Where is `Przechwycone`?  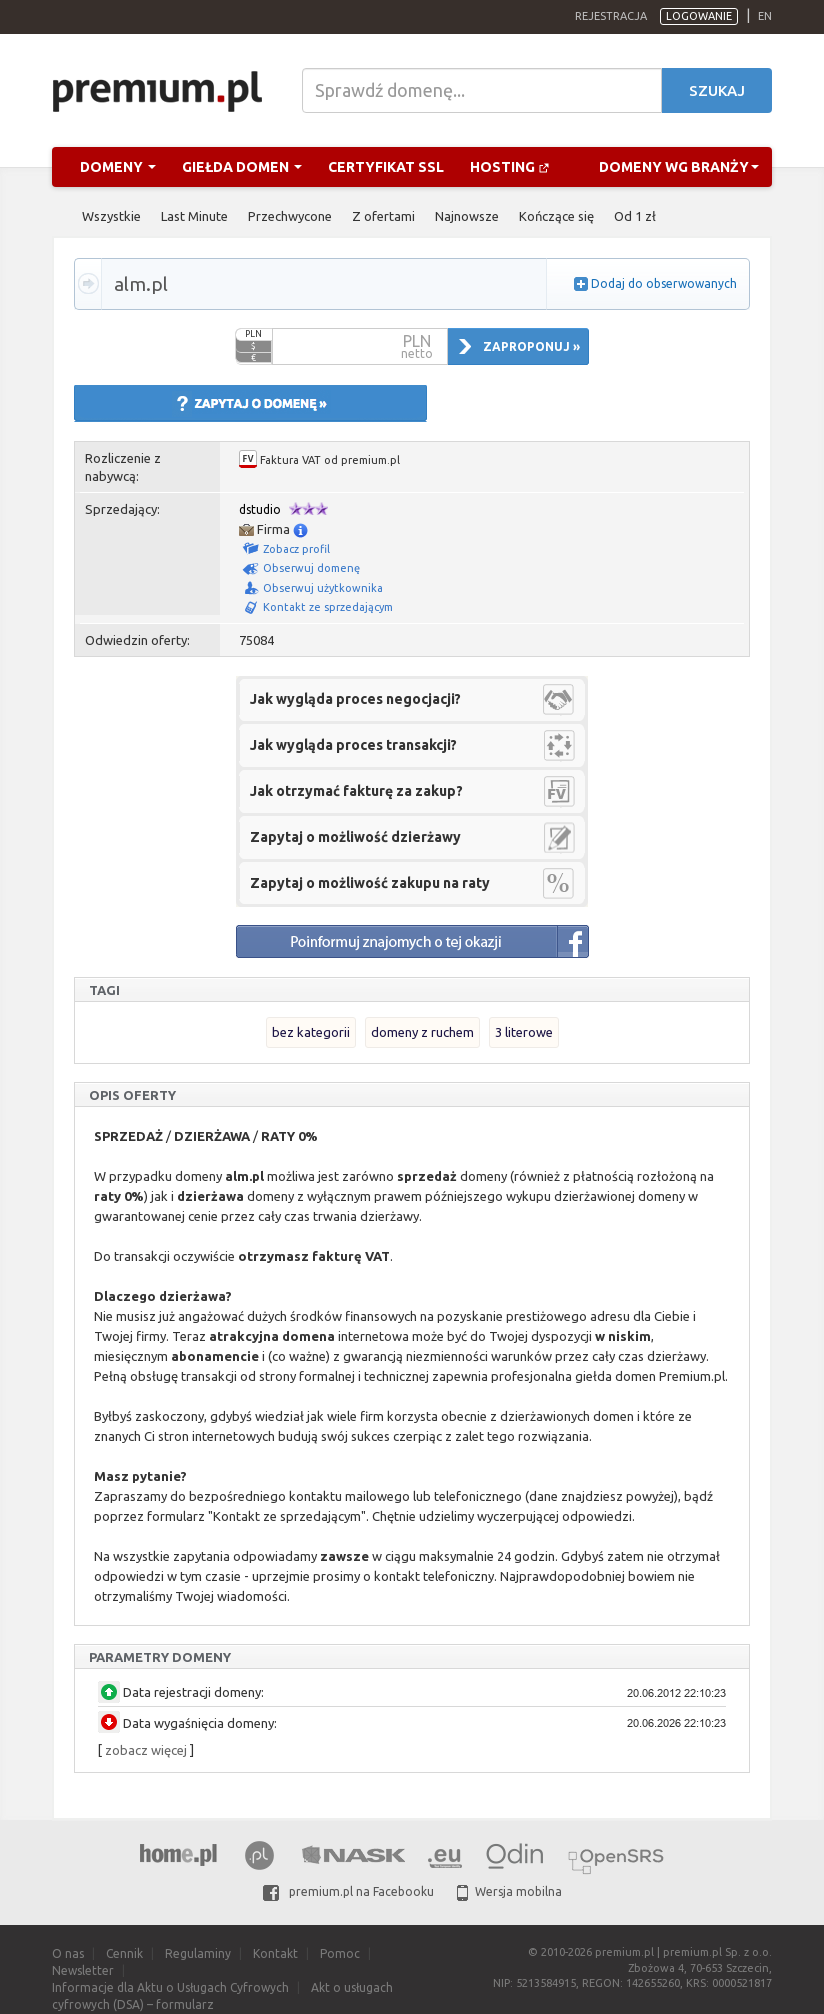 Przechwycone is located at coordinates (290, 216).